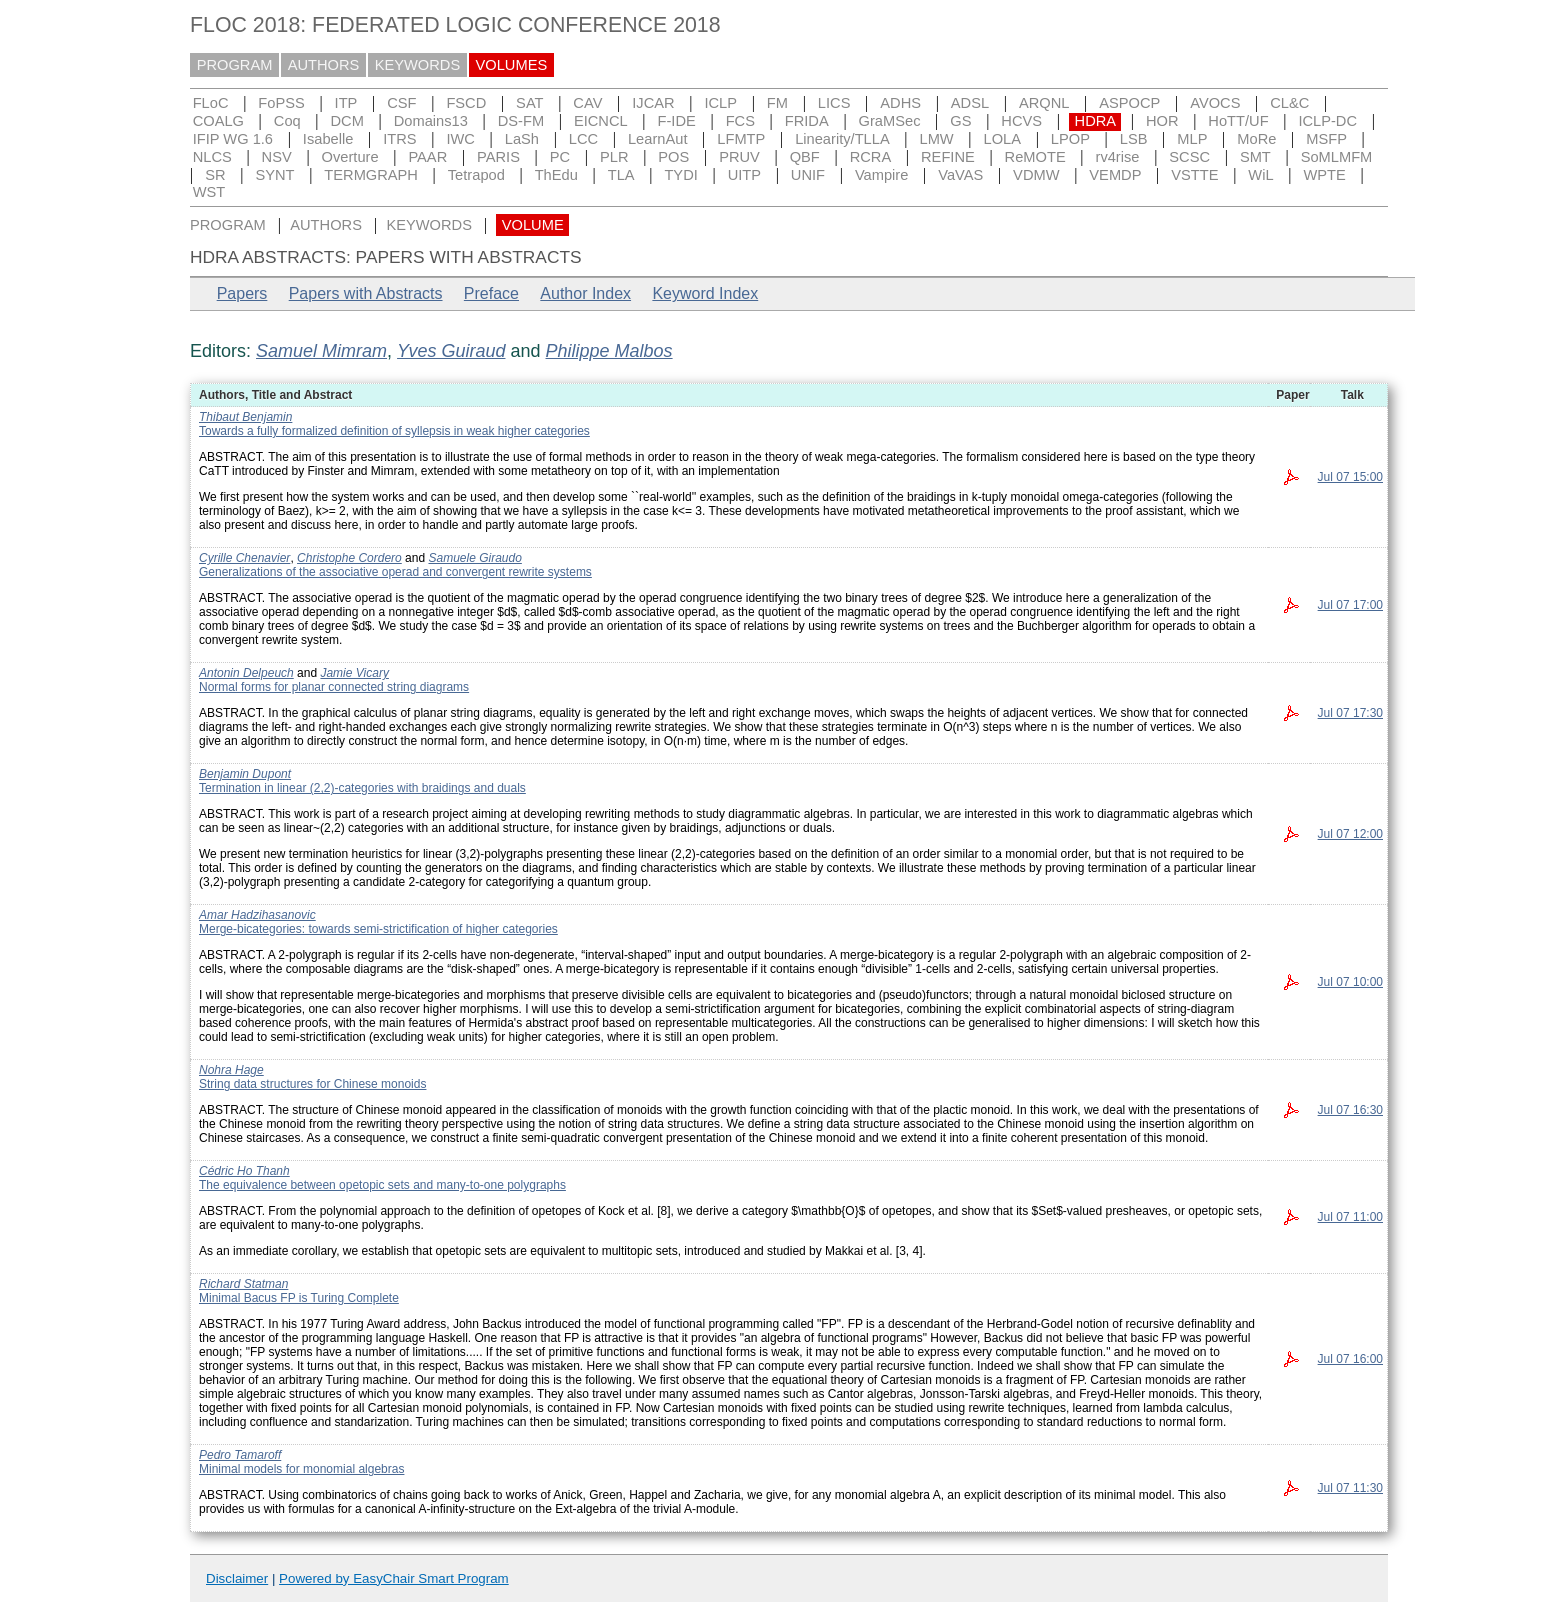 The width and height of the screenshot is (1568, 1602). Describe the element at coordinates (382, 1185) in the screenshot. I see `The equivalence between opetopic sets and many-to-one polygraphs` at that location.